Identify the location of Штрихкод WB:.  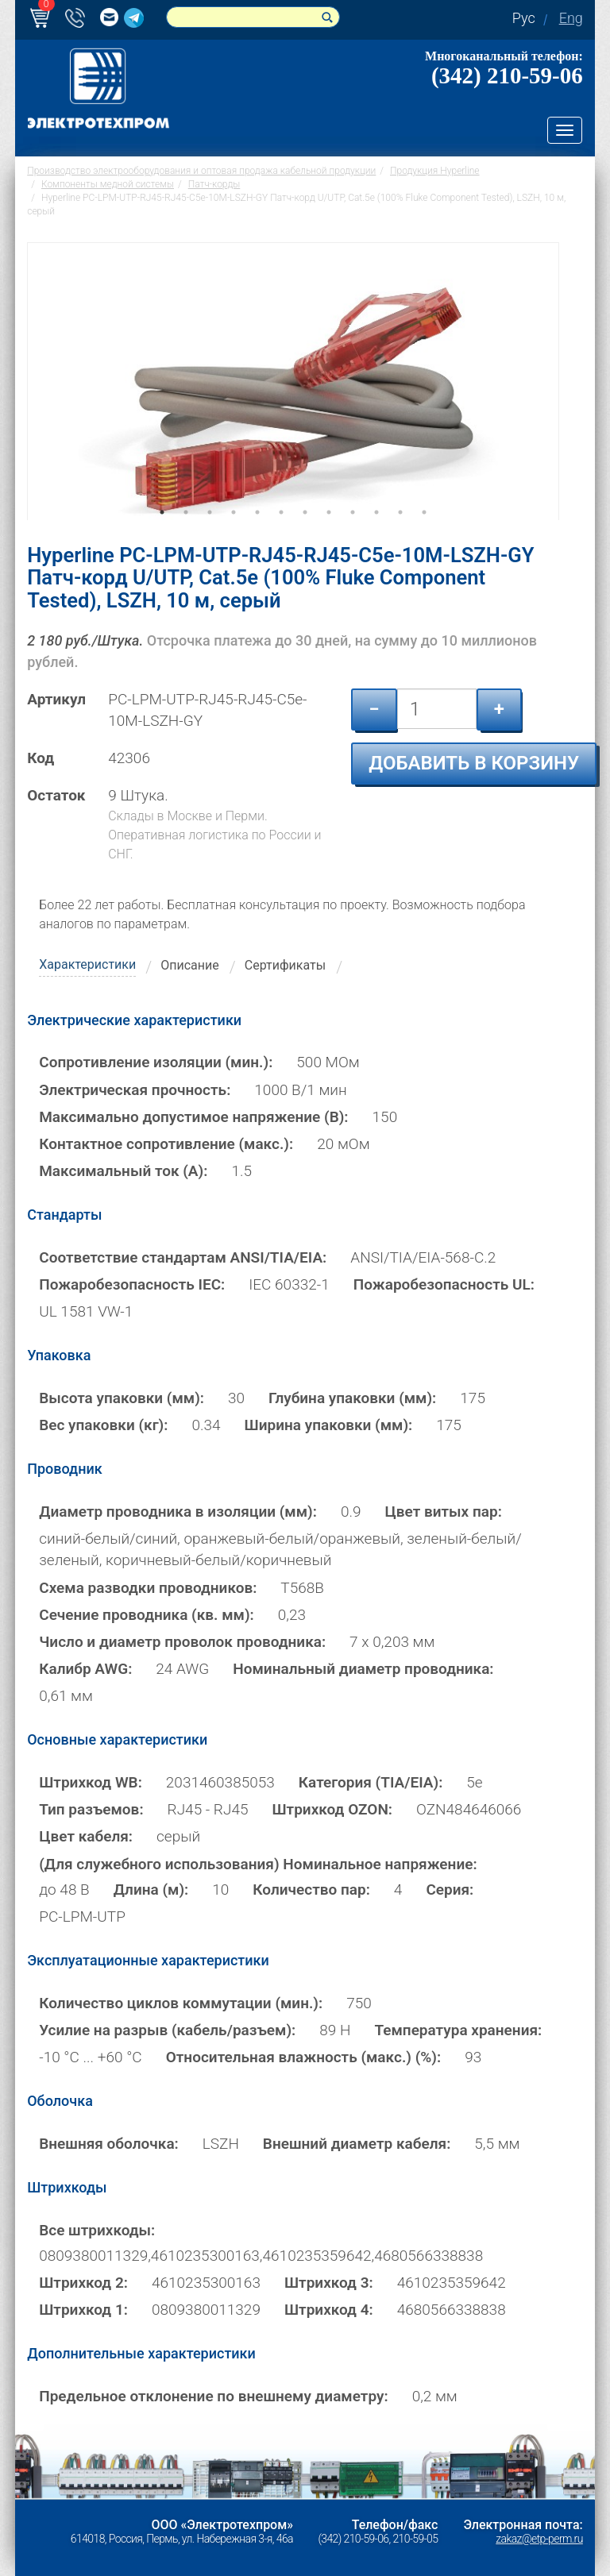
(90, 1782).